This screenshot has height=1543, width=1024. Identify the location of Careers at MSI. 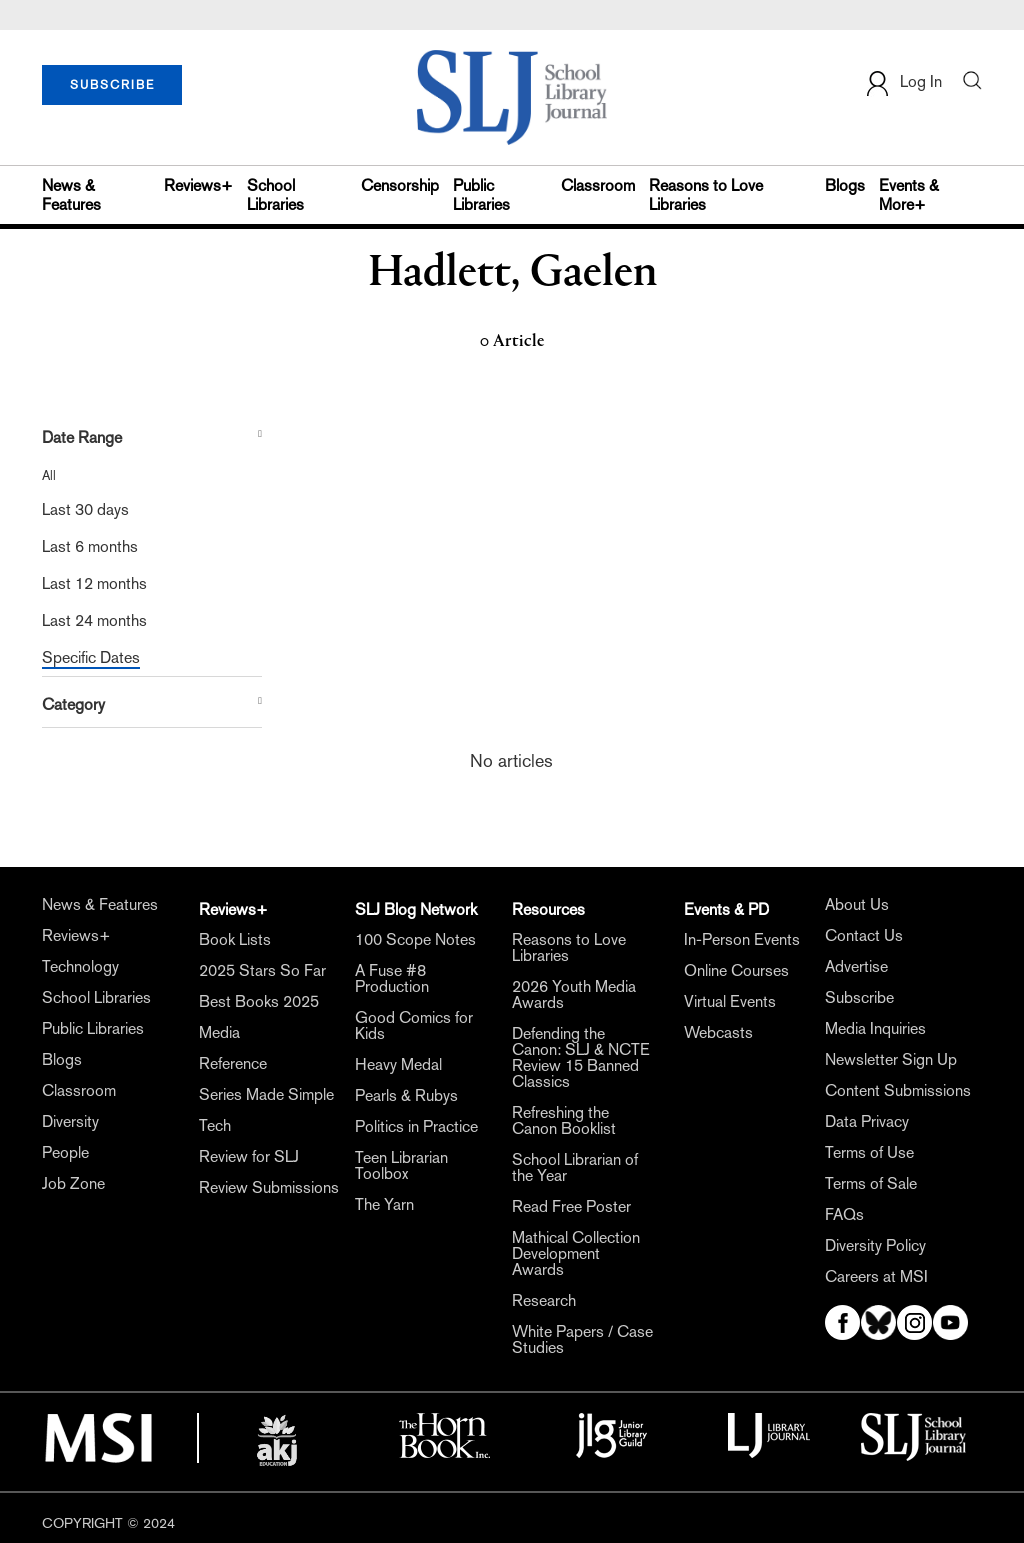
(876, 1277).